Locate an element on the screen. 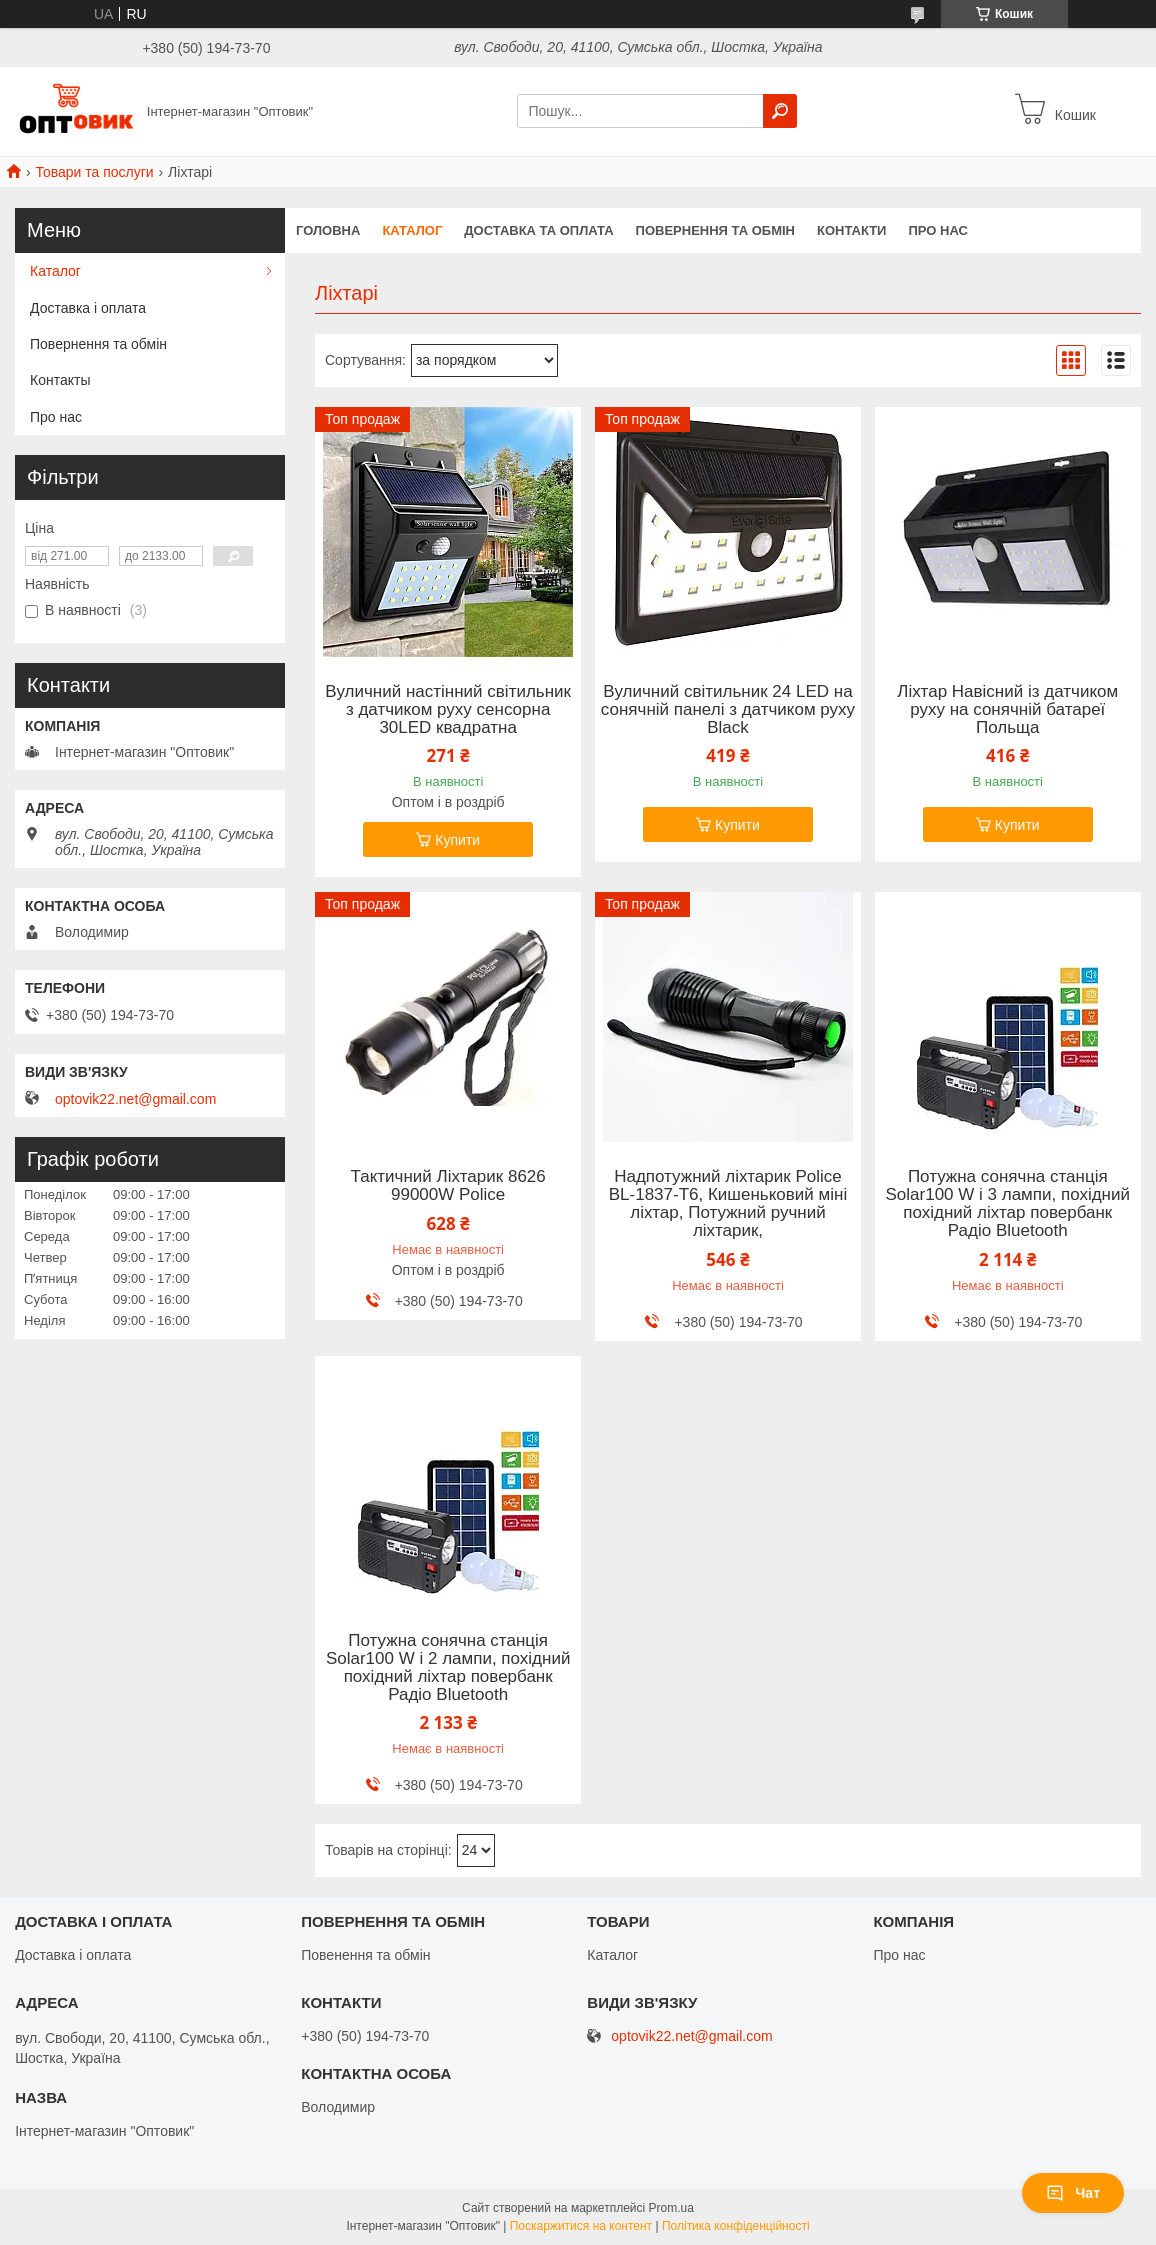  Головна is located at coordinates (328, 230).